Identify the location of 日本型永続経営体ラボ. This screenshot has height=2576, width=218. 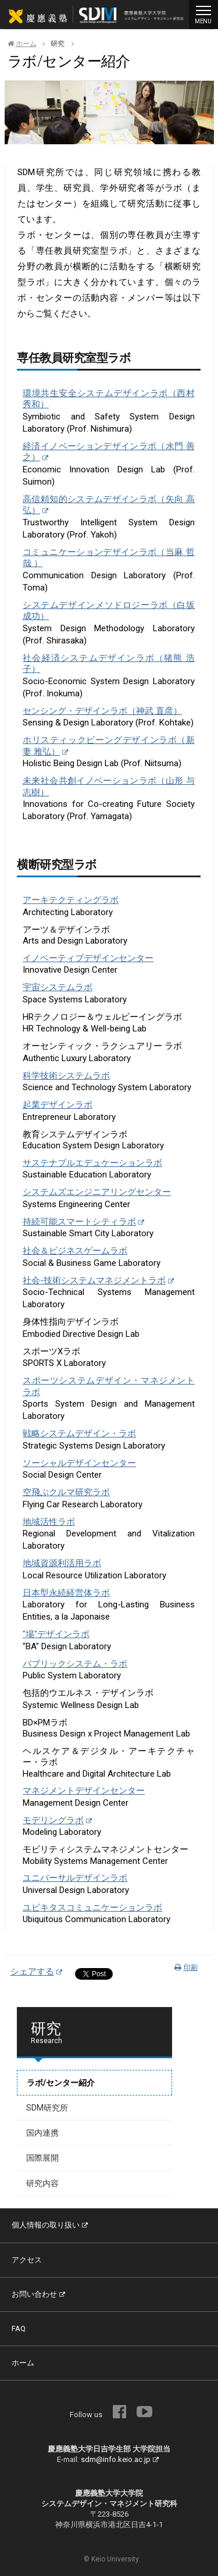
(66, 1593).